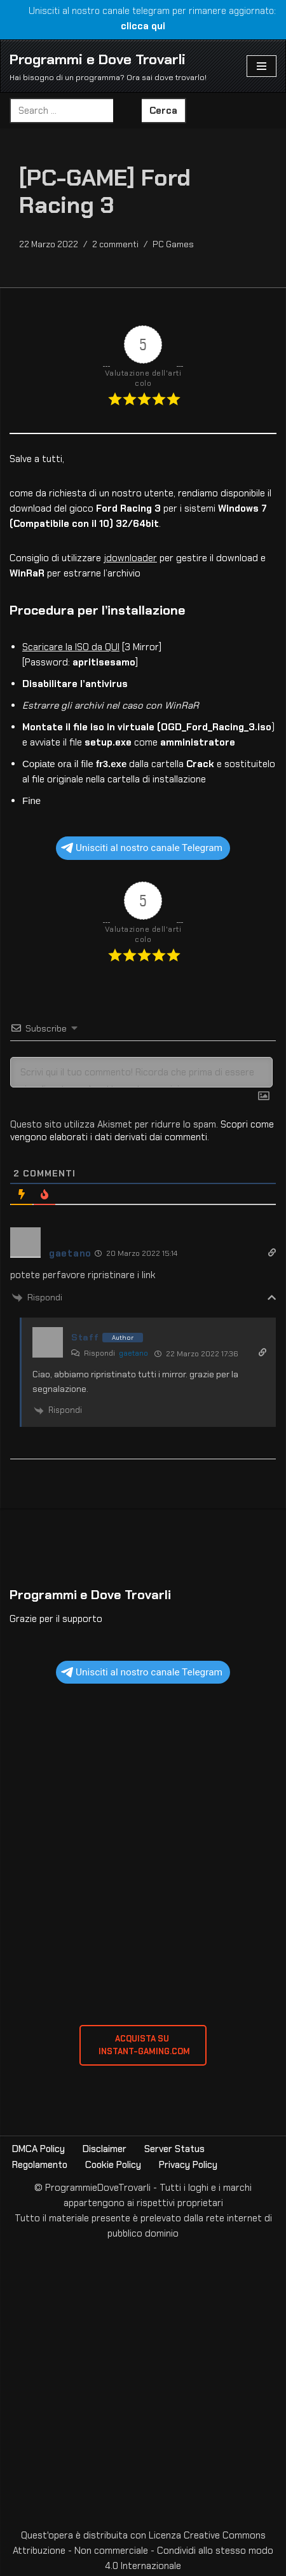 The width and height of the screenshot is (286, 2576). Describe the element at coordinates (104, 2149) in the screenshot. I see `Disclaimer` at that location.